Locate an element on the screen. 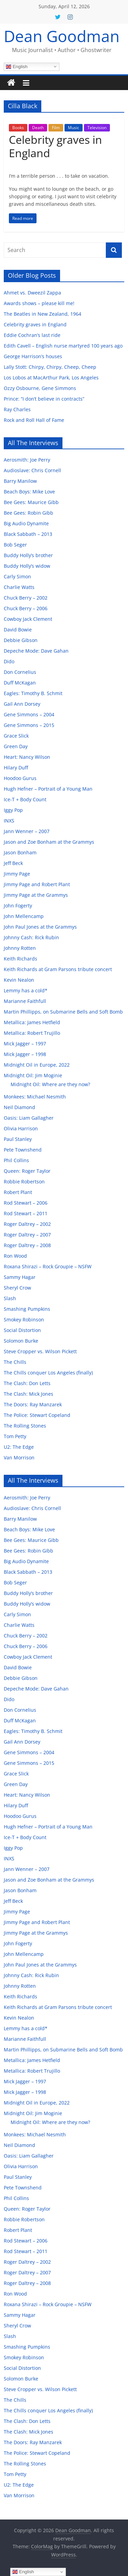  The Clash: Don Letts is located at coordinates (27, 1383).